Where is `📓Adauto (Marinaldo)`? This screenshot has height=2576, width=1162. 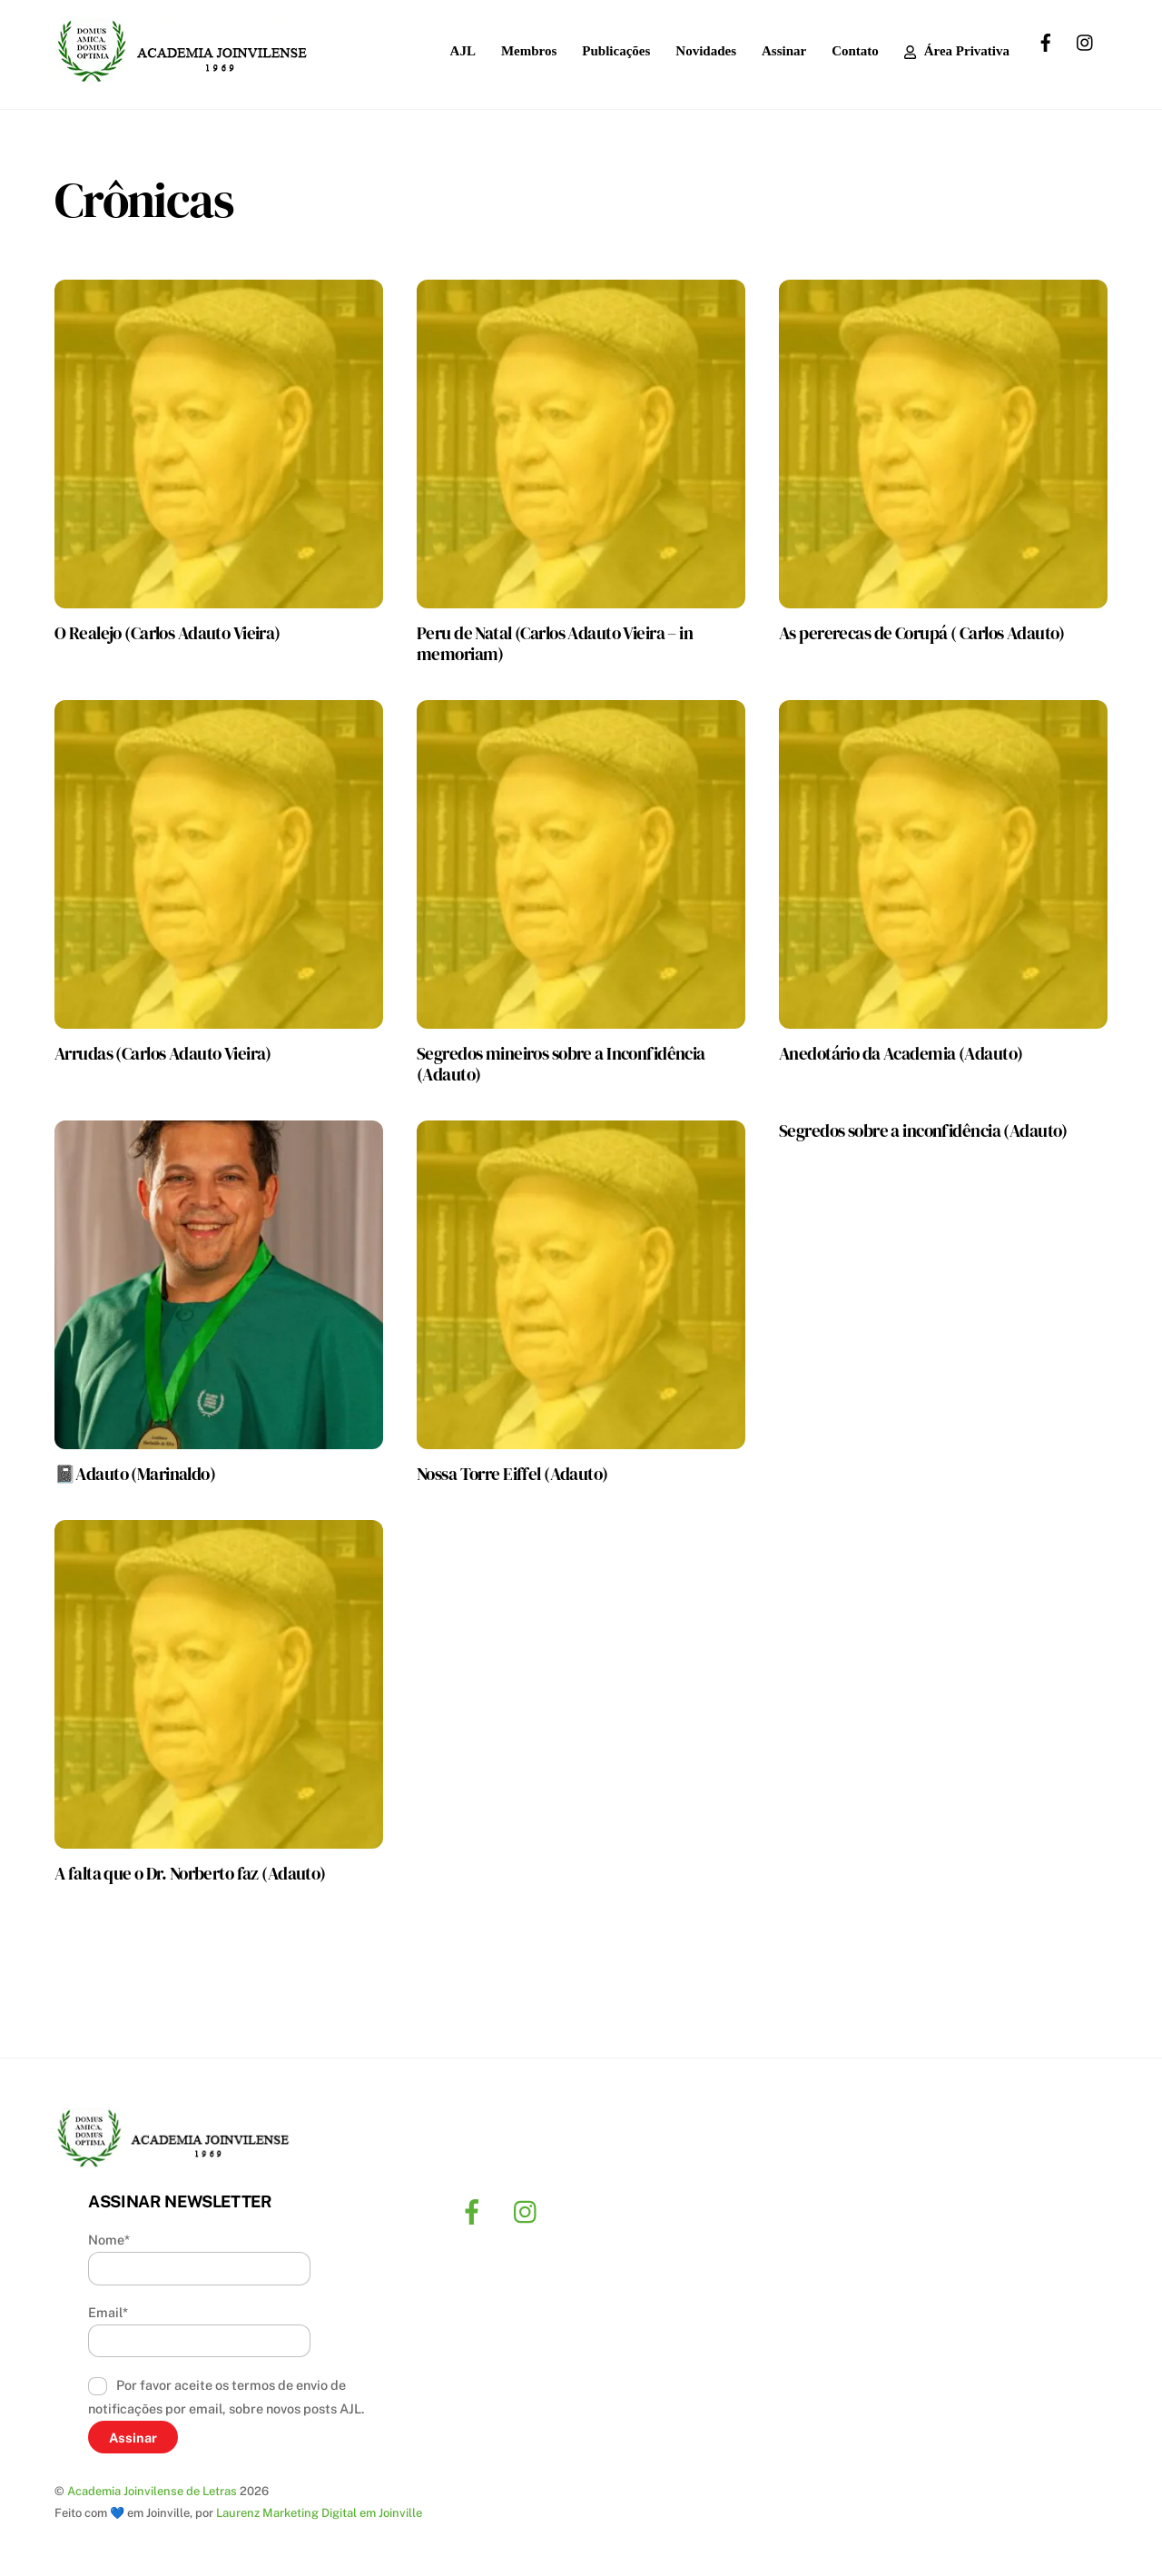 📓Adauto (Marinaldo) is located at coordinates (134, 1473).